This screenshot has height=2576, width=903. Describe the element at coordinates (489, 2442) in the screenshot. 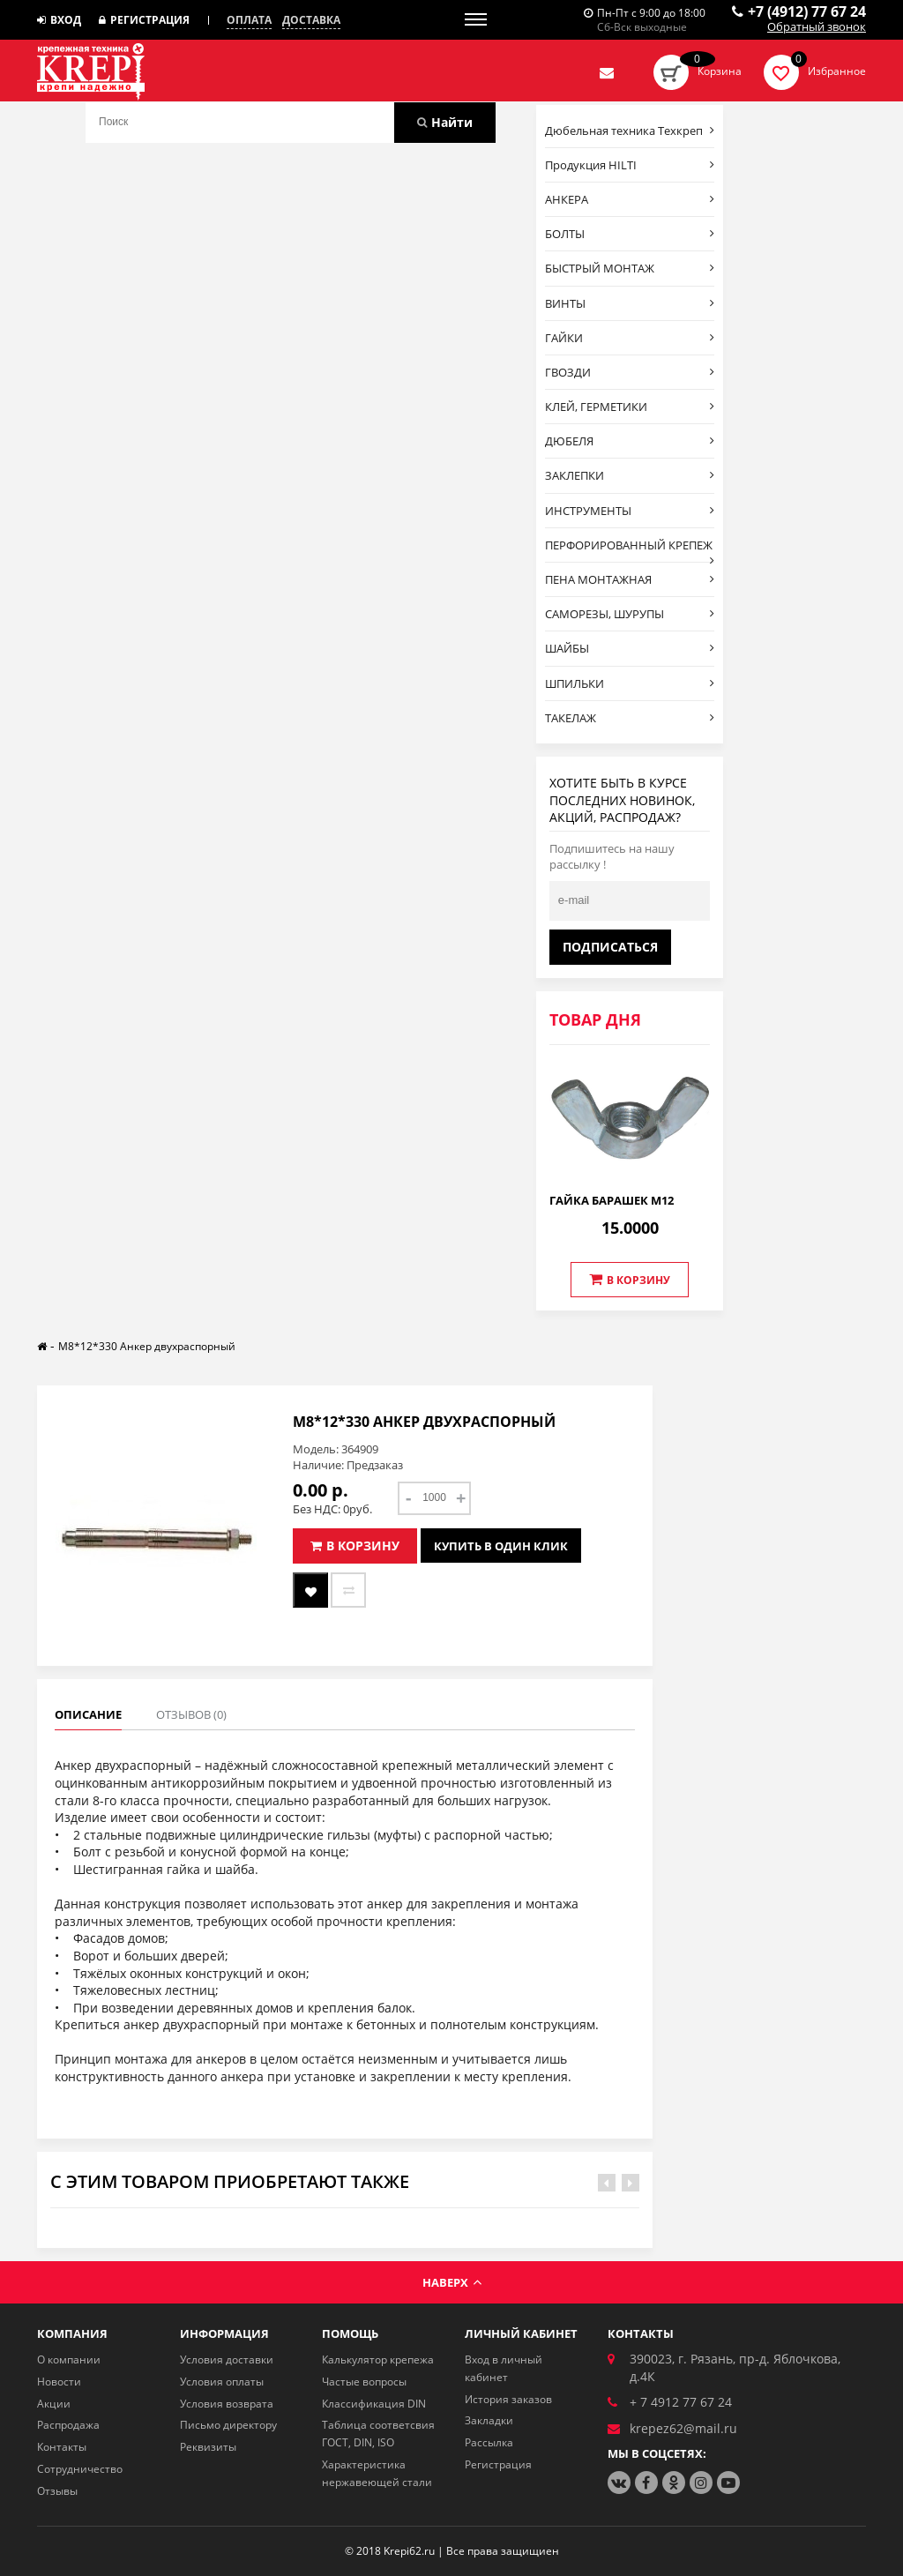

I see `Рассылка` at that location.